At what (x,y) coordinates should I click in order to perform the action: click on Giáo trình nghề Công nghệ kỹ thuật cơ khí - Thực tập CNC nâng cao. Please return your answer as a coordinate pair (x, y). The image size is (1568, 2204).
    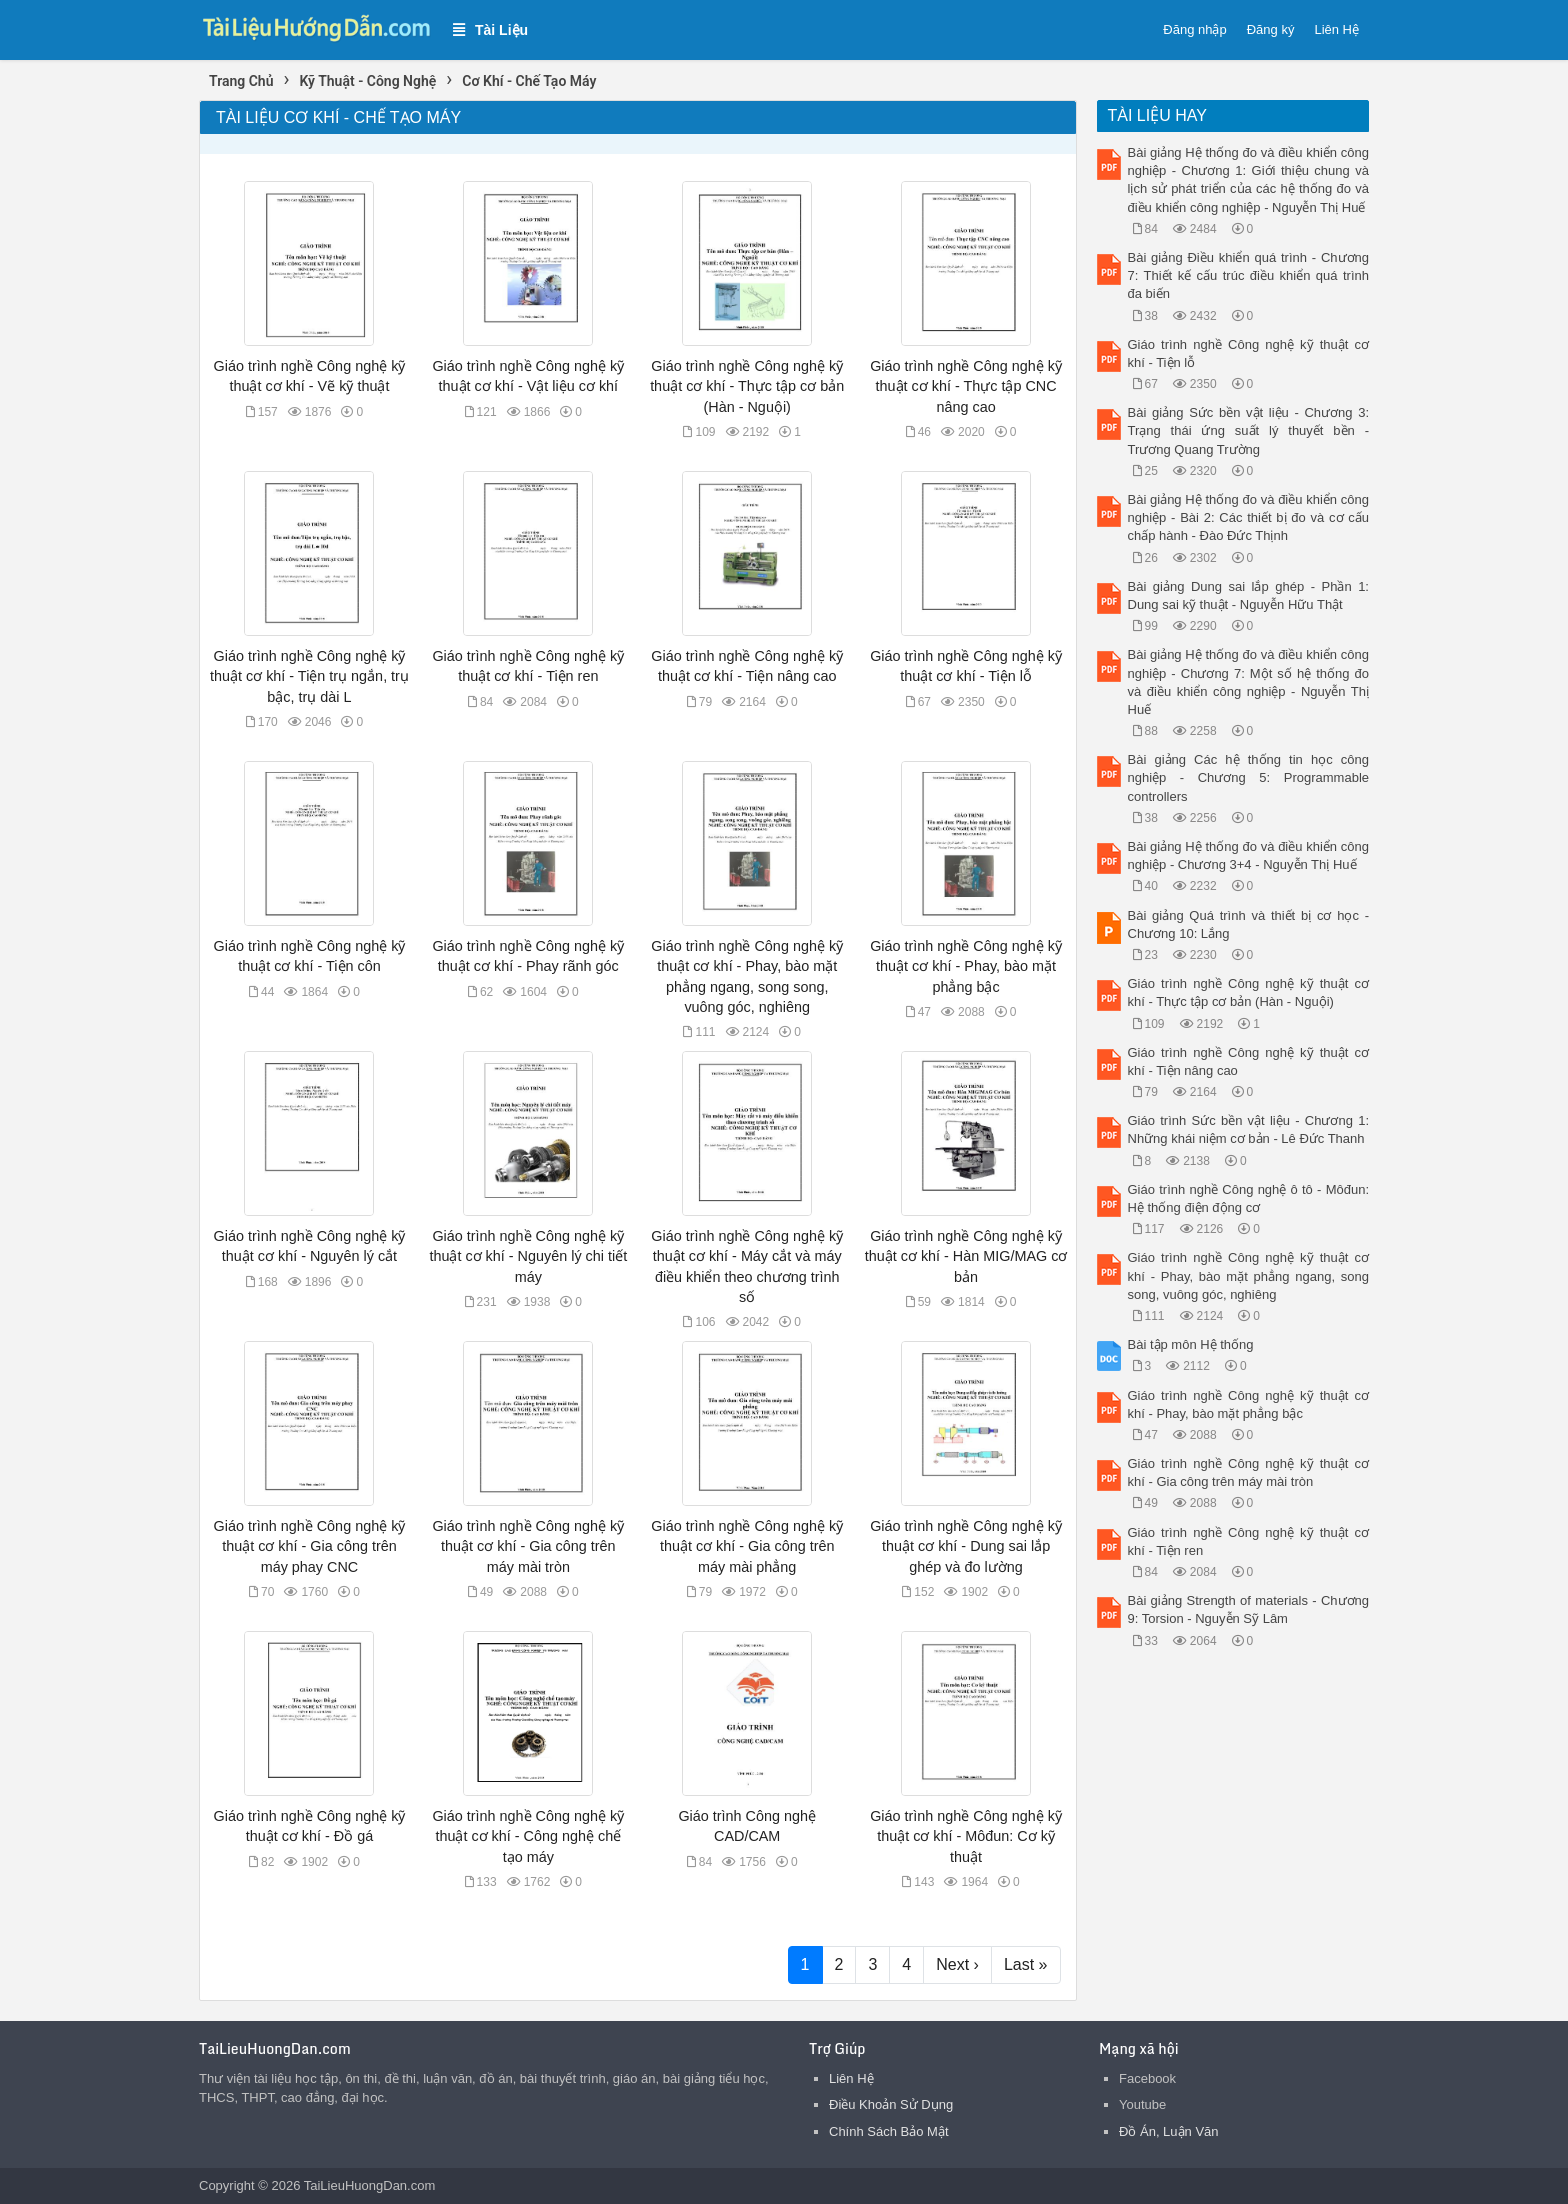
    Looking at the image, I should click on (966, 386).